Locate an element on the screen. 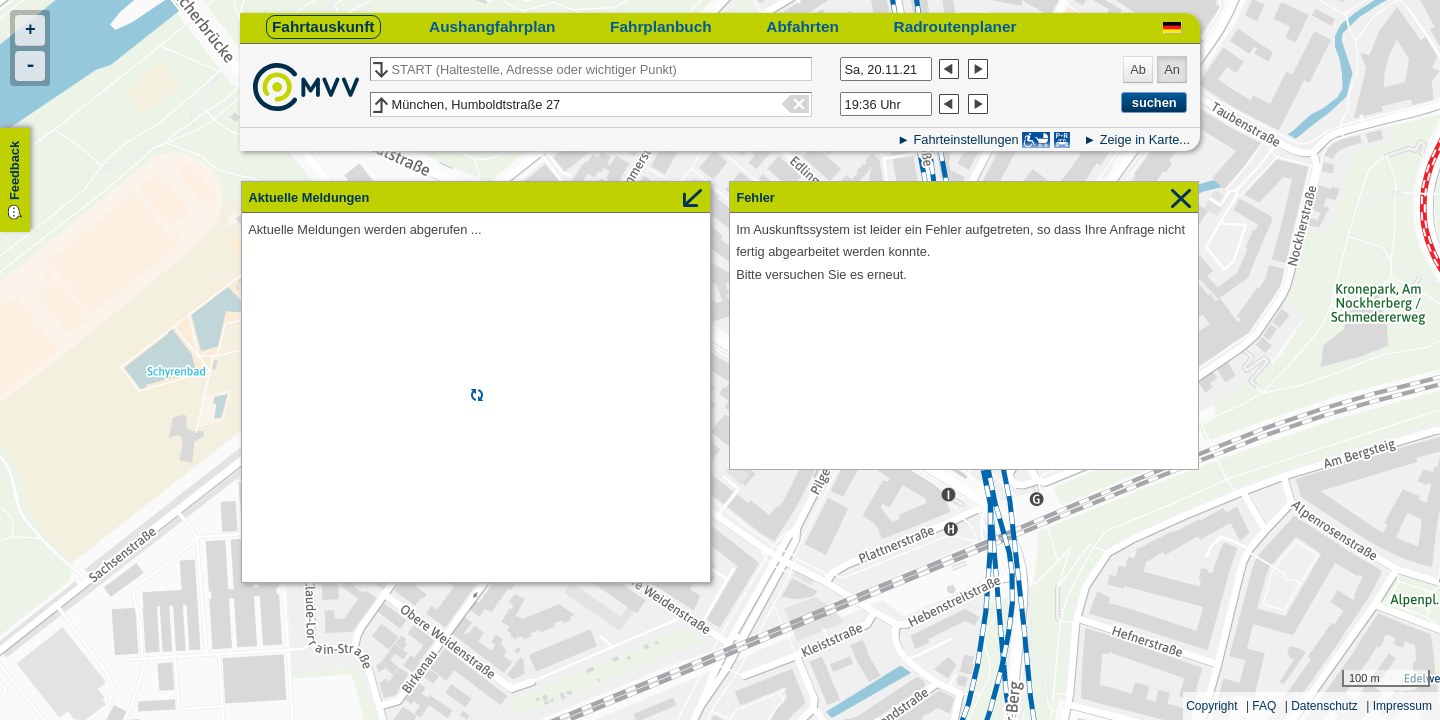 The image size is (1440, 720). Copyright is located at coordinates (1211, 706).